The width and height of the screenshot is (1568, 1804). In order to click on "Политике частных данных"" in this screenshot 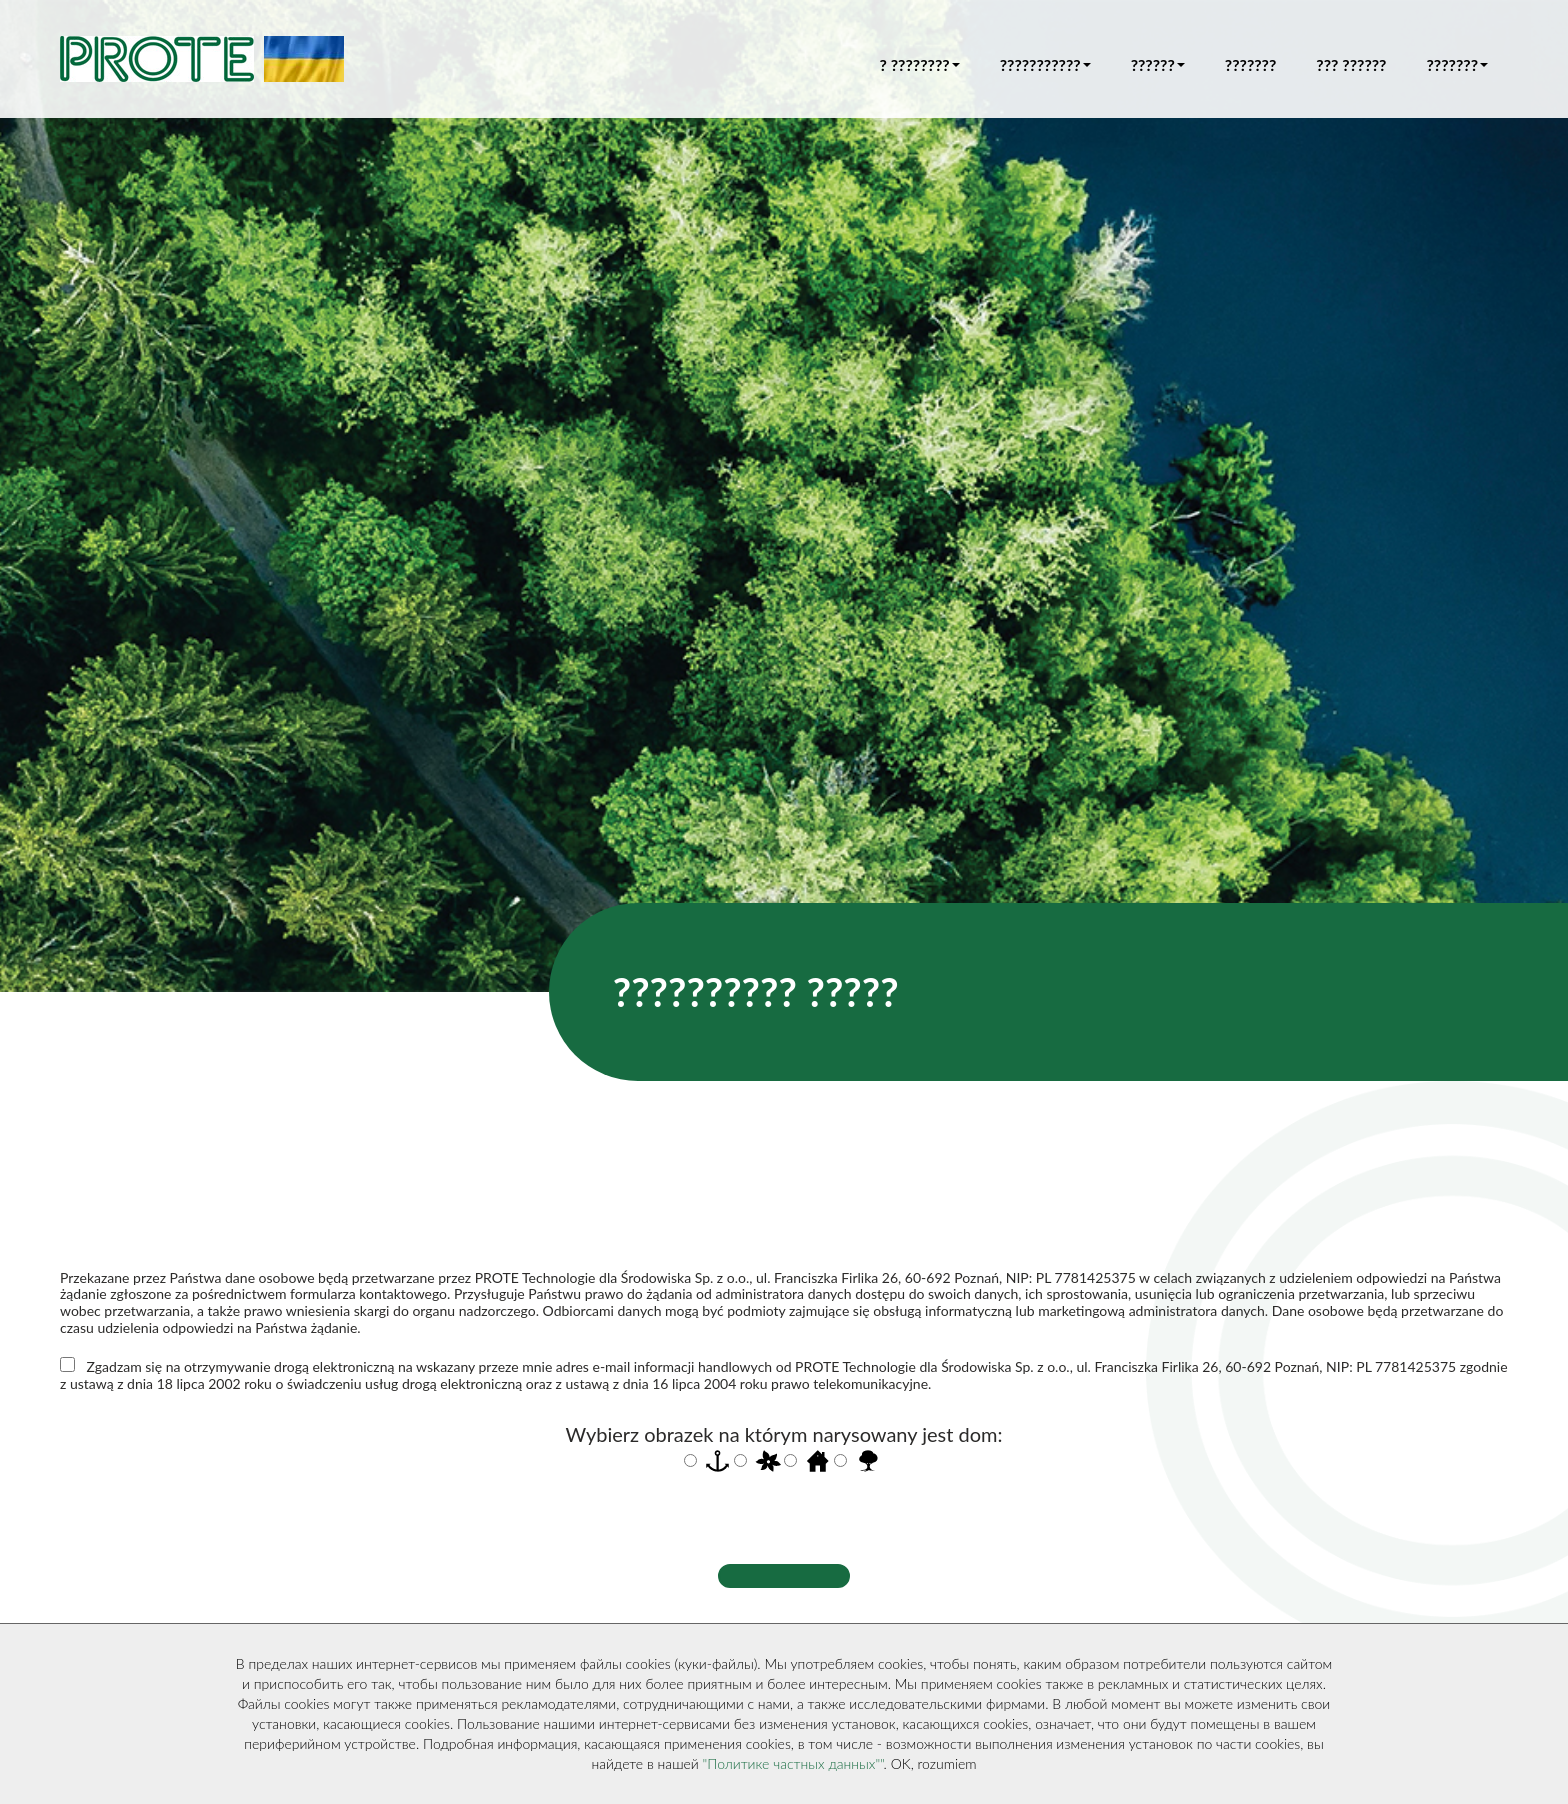, I will do `click(793, 1763)`.